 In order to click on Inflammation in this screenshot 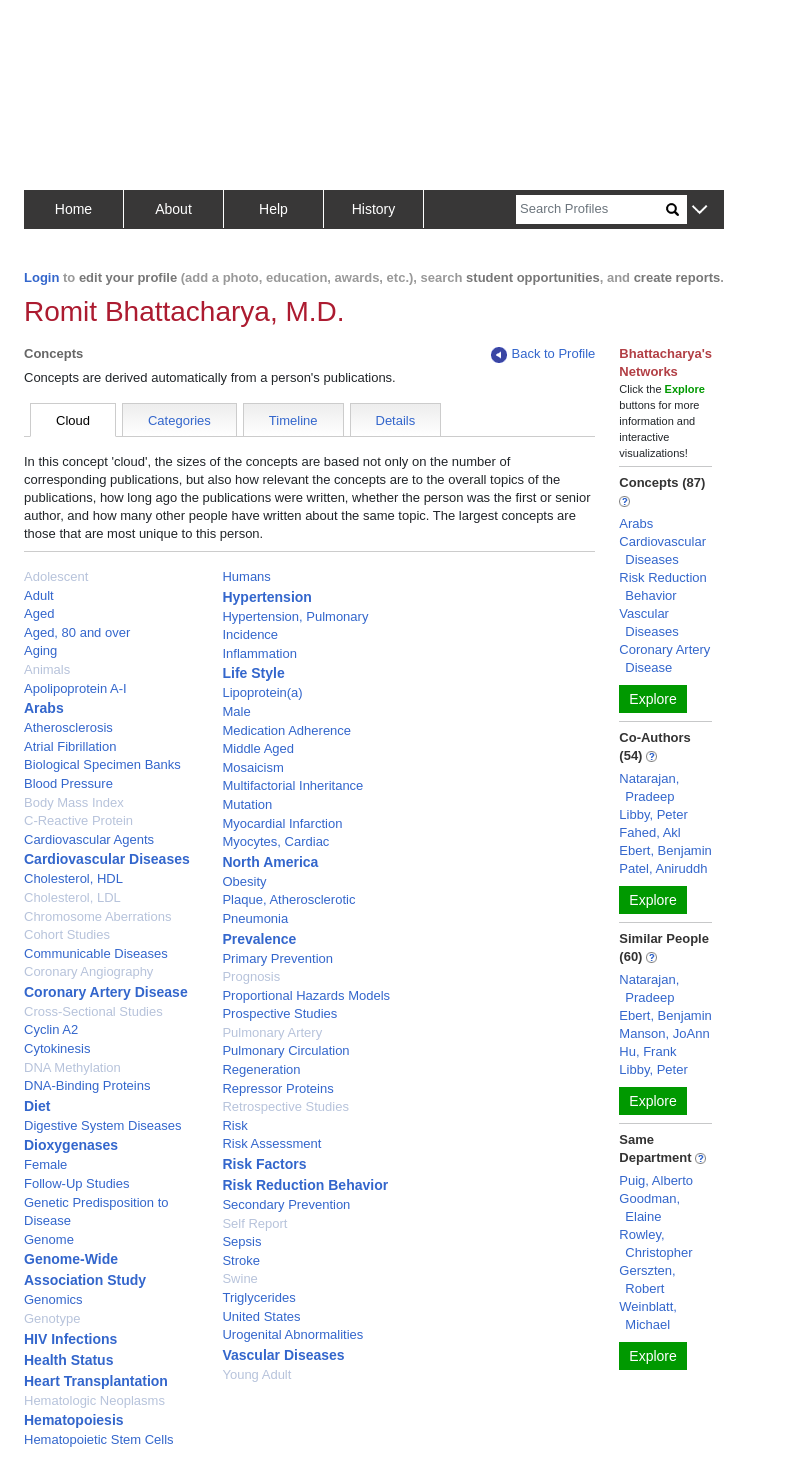, I will do `click(259, 653)`.